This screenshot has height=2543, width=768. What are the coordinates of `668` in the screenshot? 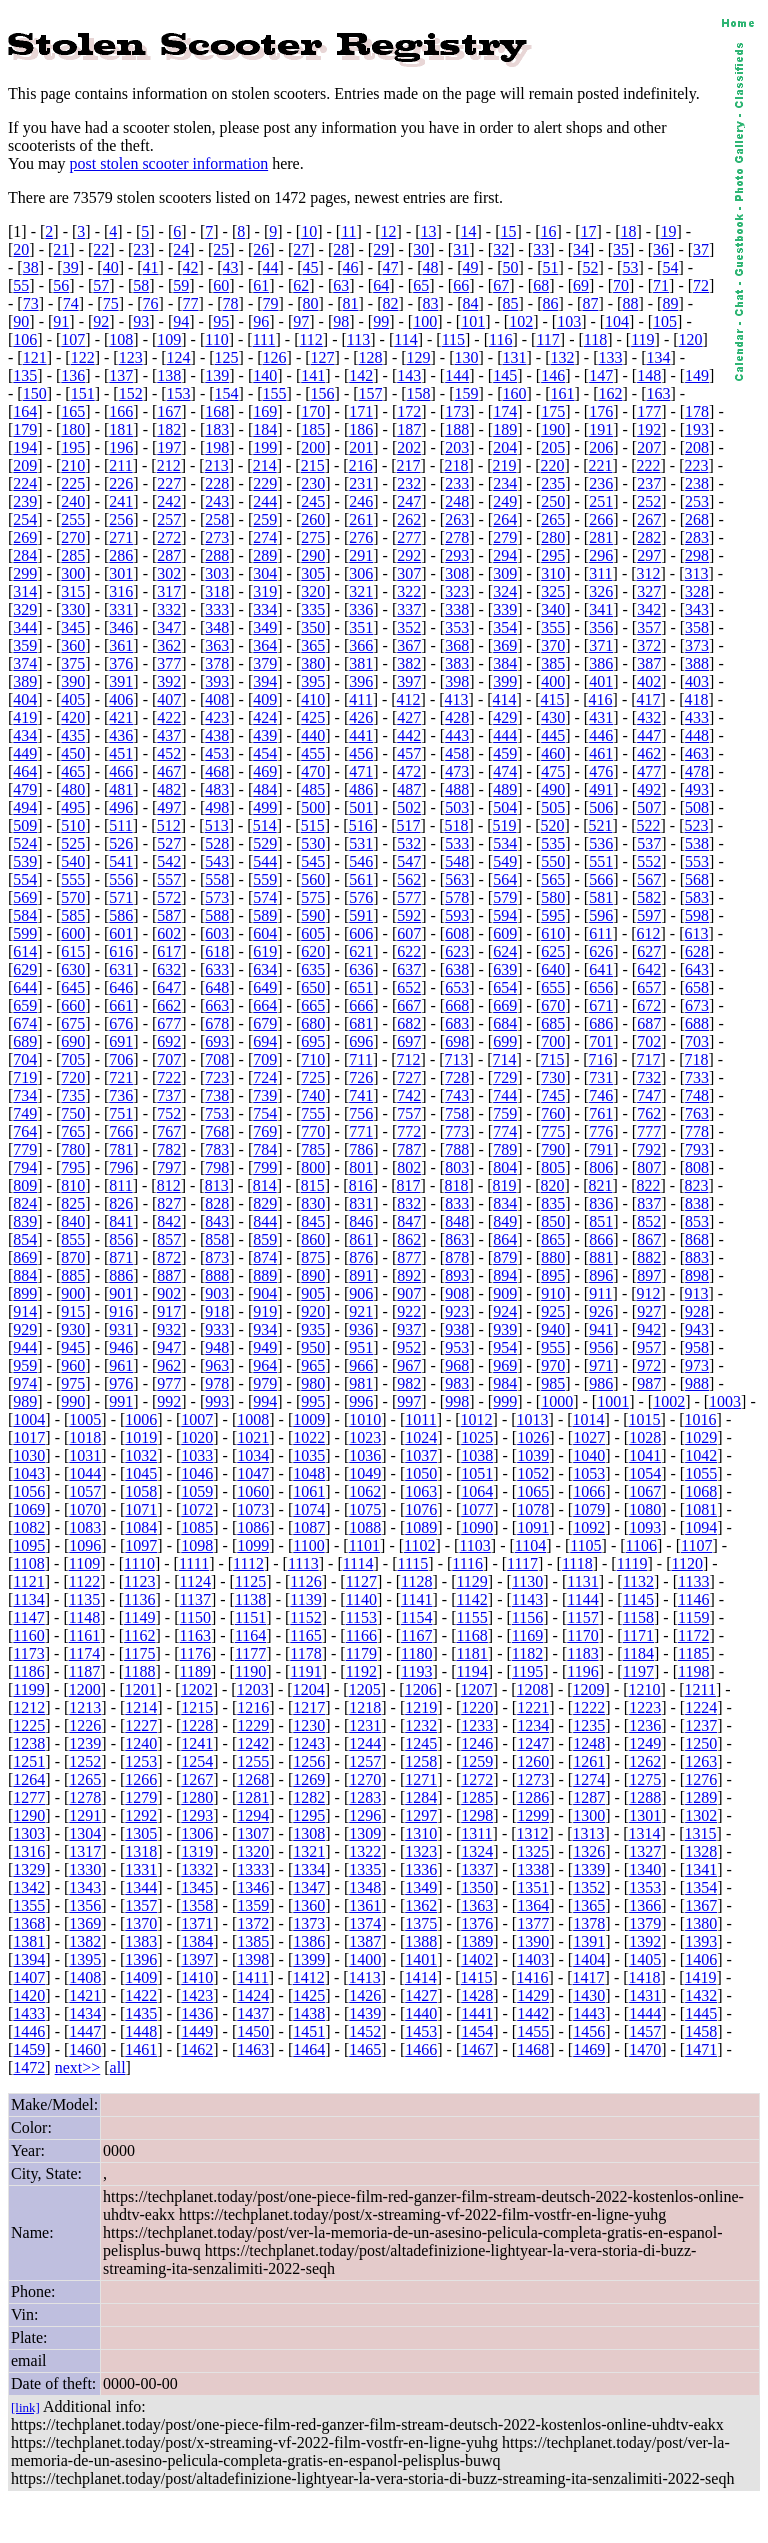 It's located at (457, 1005).